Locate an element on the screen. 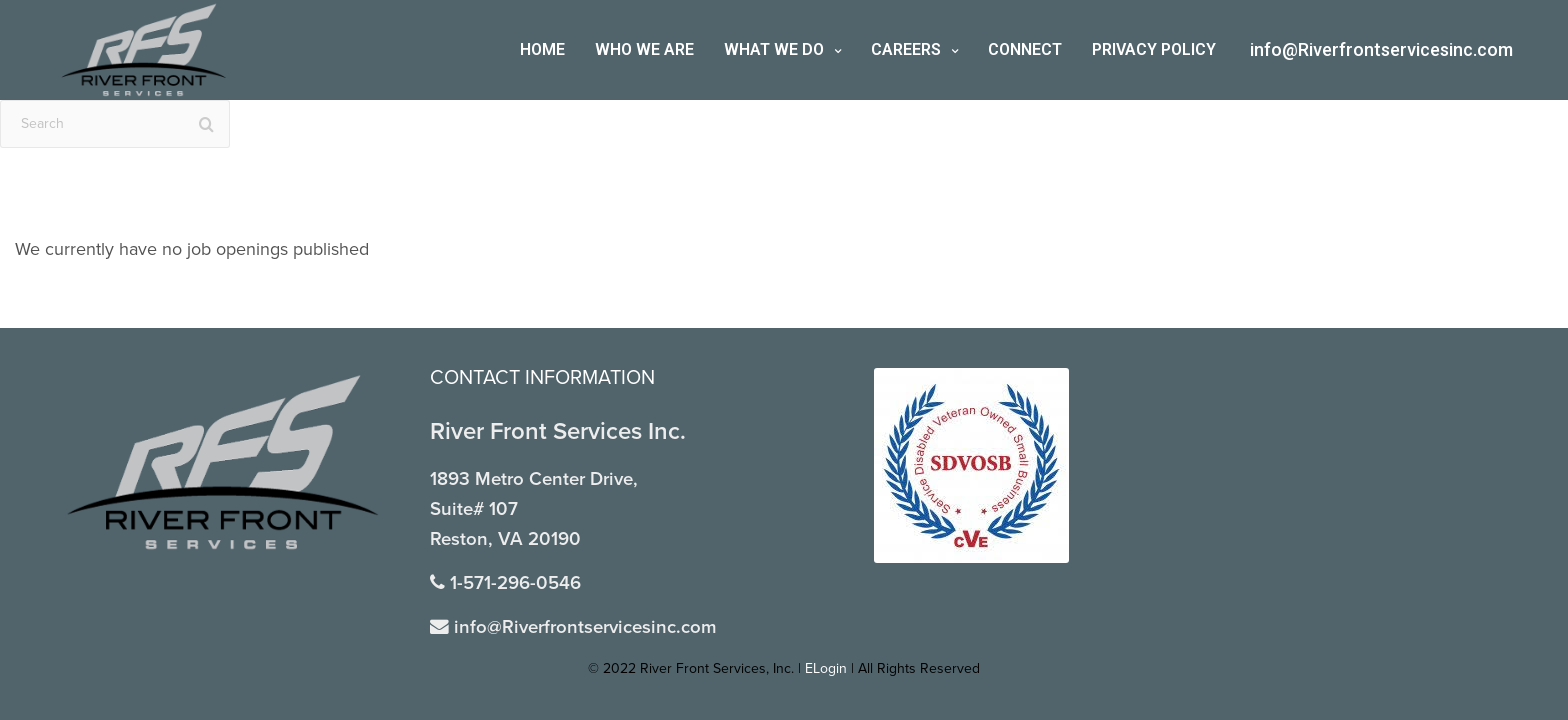 The height and width of the screenshot is (720, 1568). info@Riverfrontservicesinc.com is located at coordinates (1381, 49).